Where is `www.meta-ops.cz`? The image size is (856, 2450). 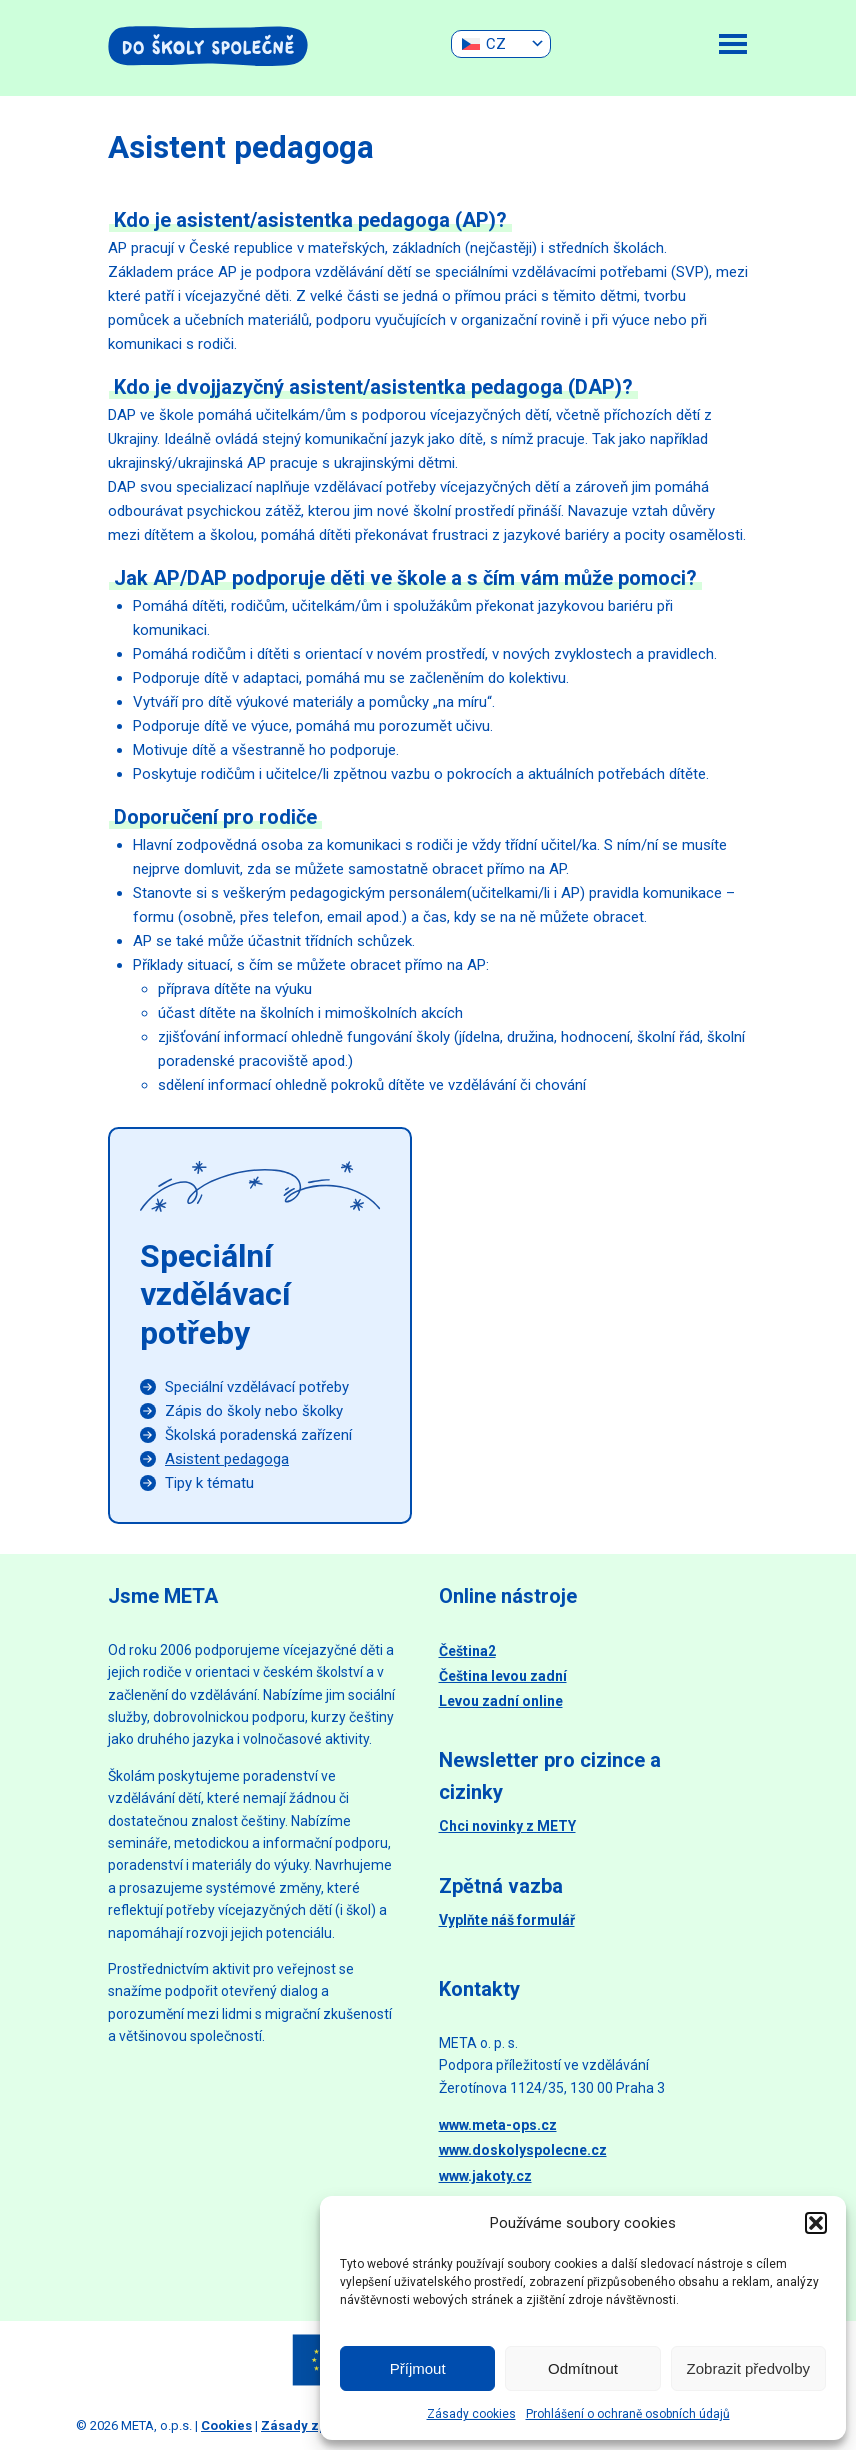 www.meta-ops.cz is located at coordinates (498, 2125).